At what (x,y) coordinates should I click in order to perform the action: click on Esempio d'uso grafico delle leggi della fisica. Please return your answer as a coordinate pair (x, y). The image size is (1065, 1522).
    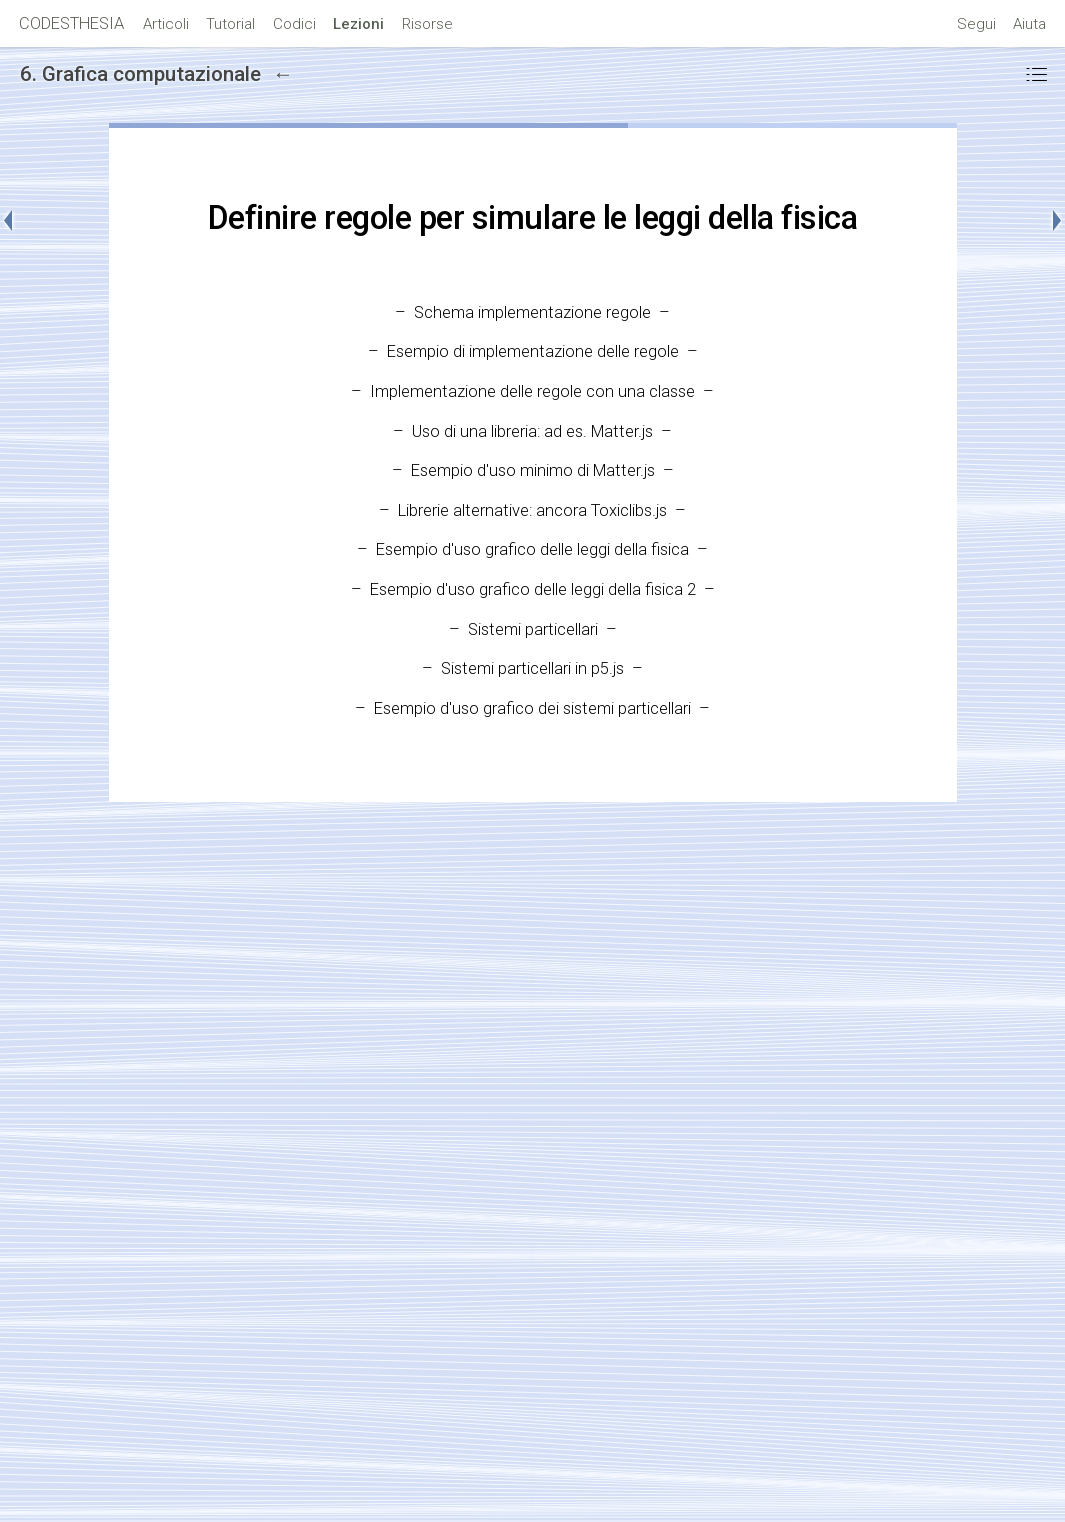
    Looking at the image, I should click on (532, 549).